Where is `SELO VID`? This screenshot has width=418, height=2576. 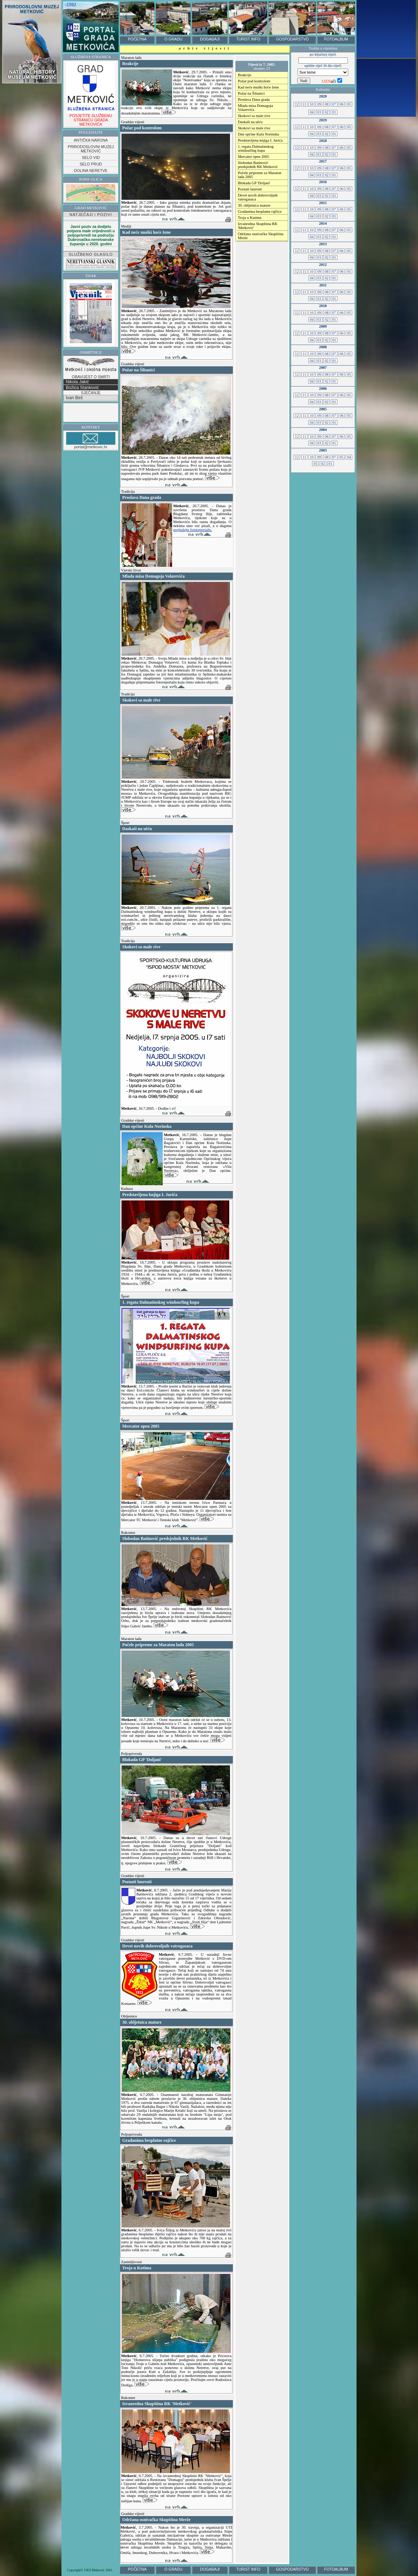
SELO VID is located at coordinates (90, 157).